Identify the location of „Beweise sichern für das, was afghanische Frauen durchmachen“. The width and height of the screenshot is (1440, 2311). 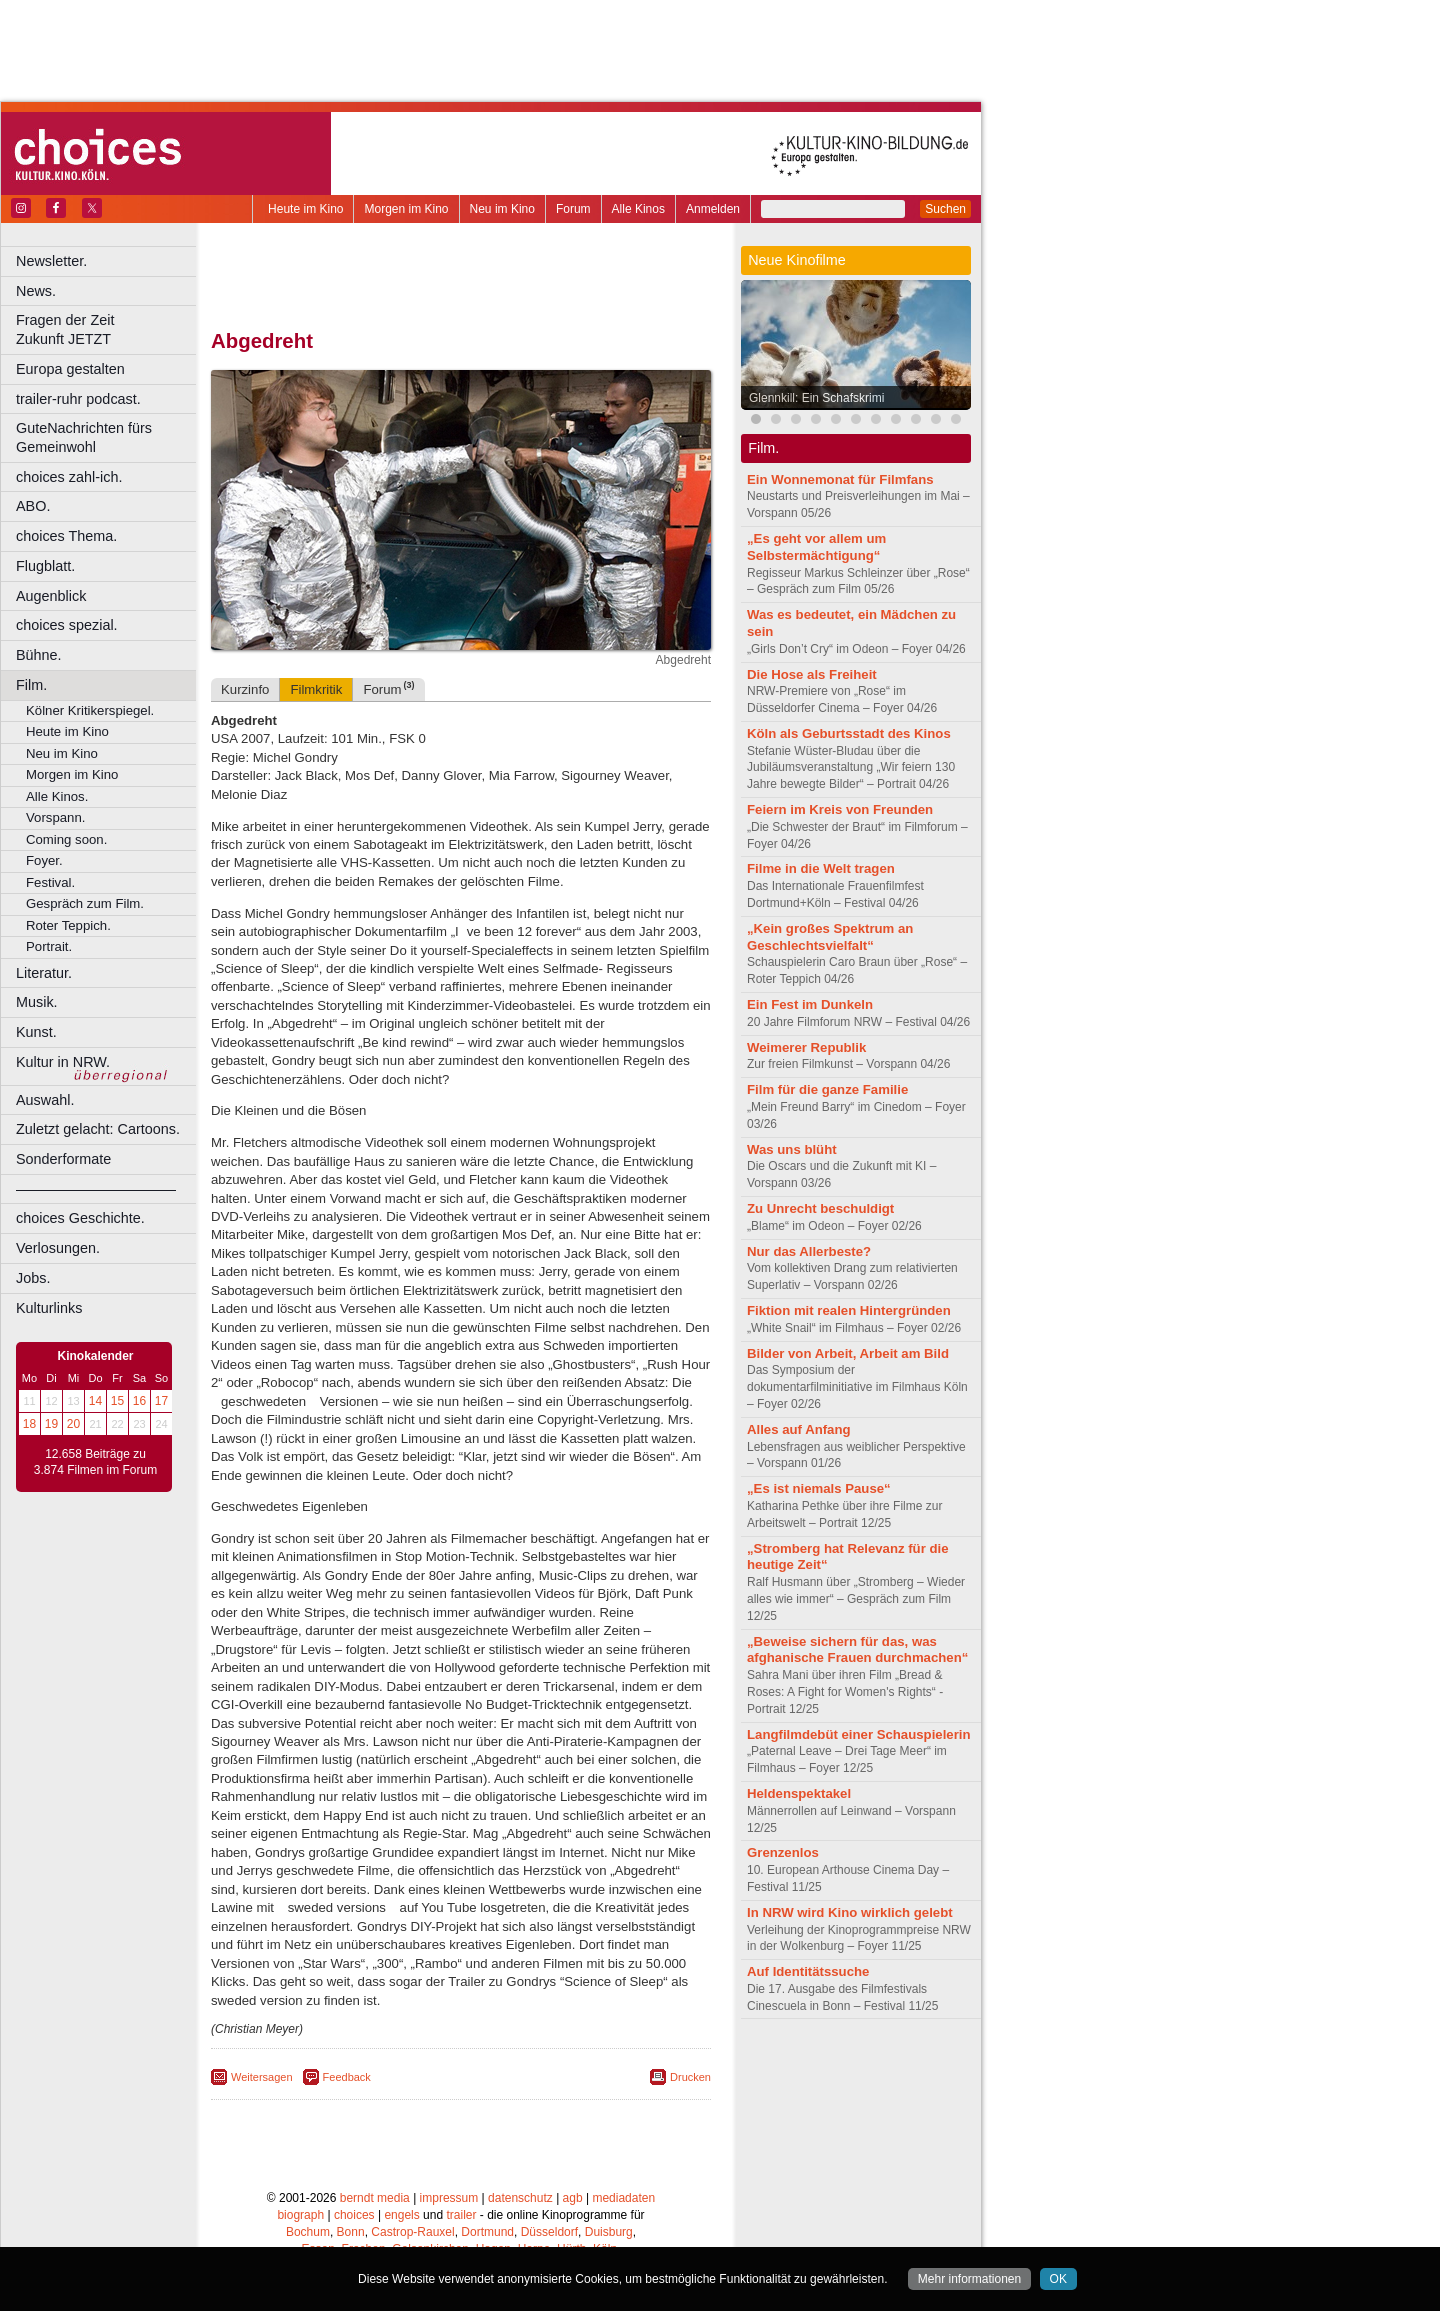
(857, 1650).